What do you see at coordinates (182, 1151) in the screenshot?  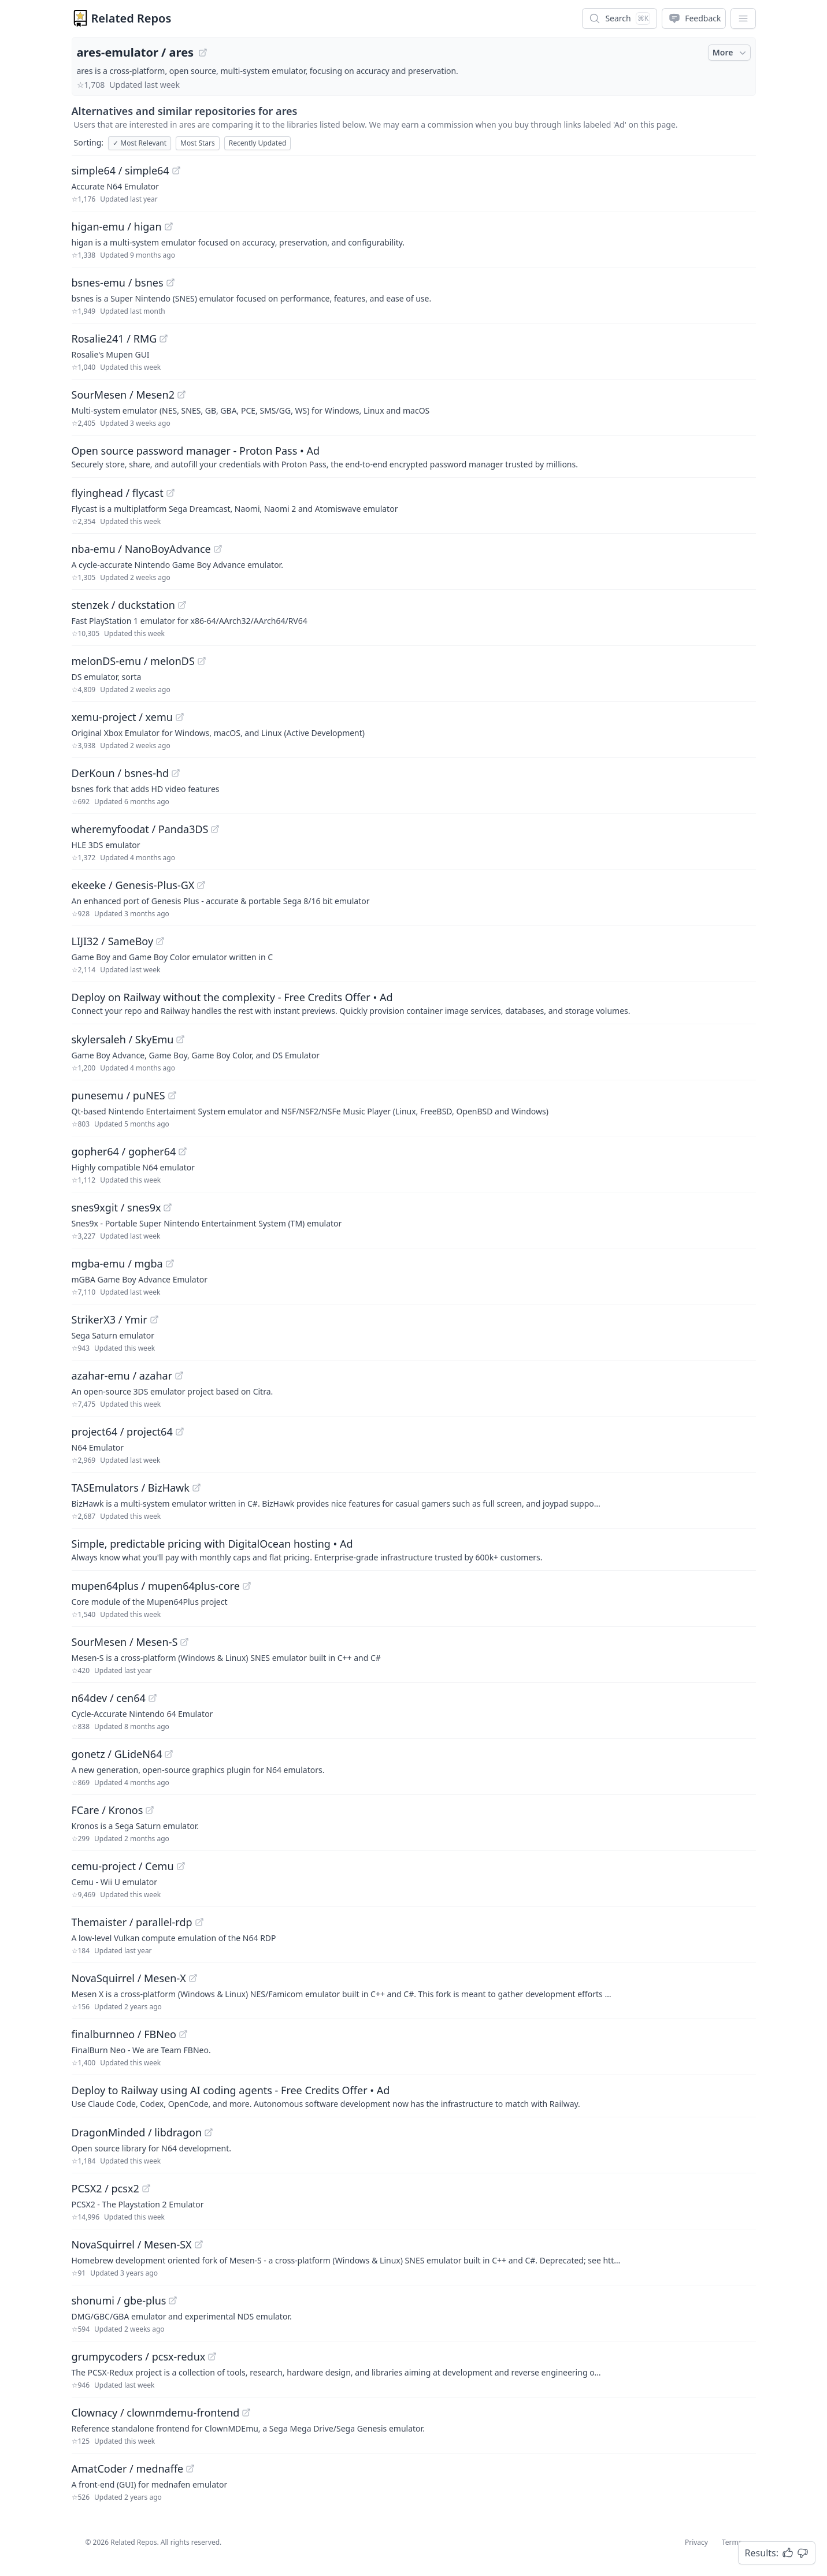 I see `[View "gopher64/gopher64" on GitHub]` at bounding box center [182, 1151].